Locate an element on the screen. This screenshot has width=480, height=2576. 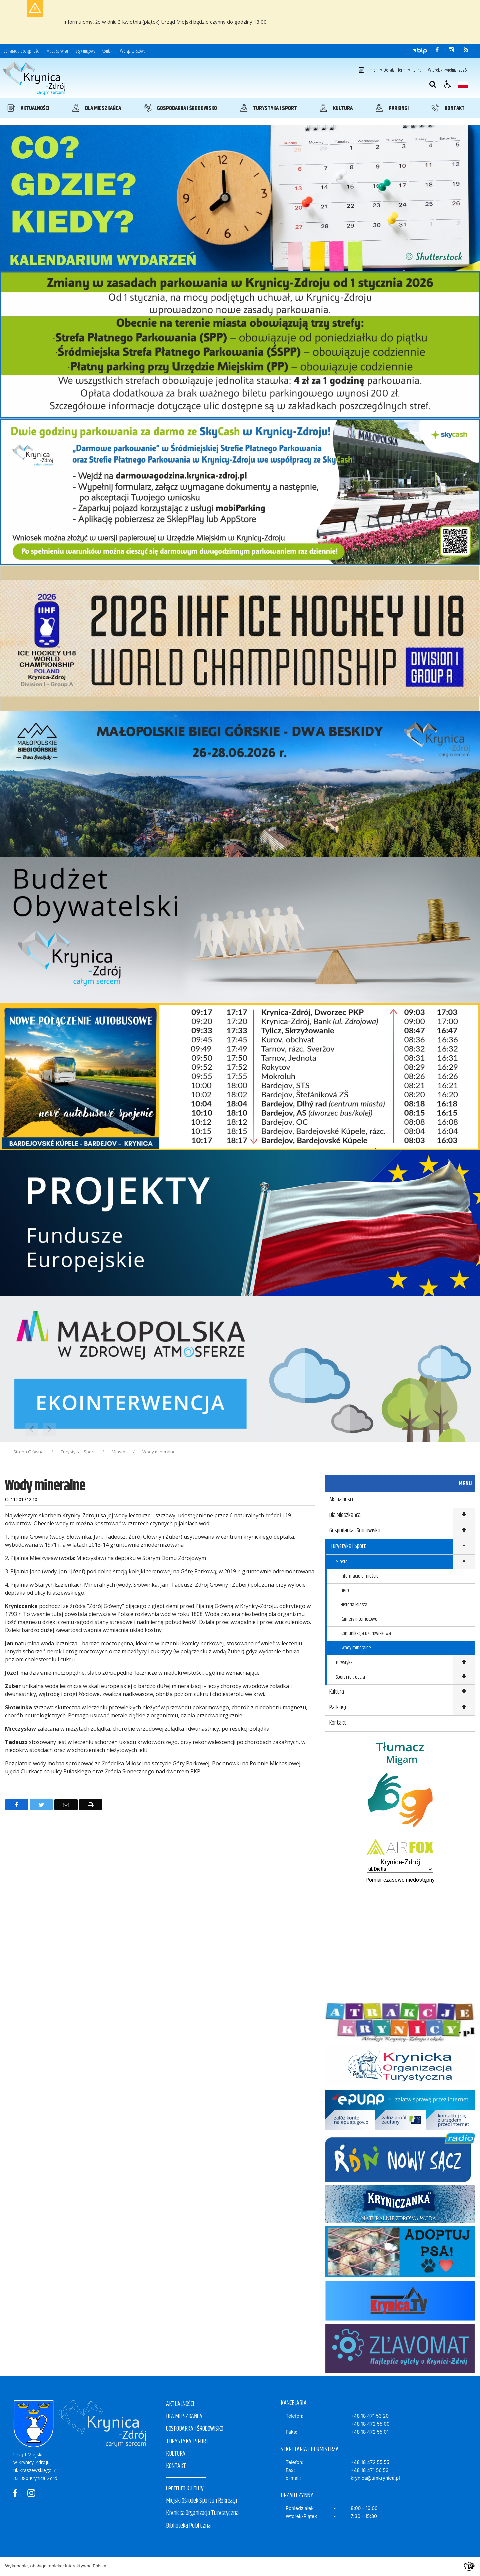
TURYSTYKA I SPORT is located at coordinates (187, 2441).